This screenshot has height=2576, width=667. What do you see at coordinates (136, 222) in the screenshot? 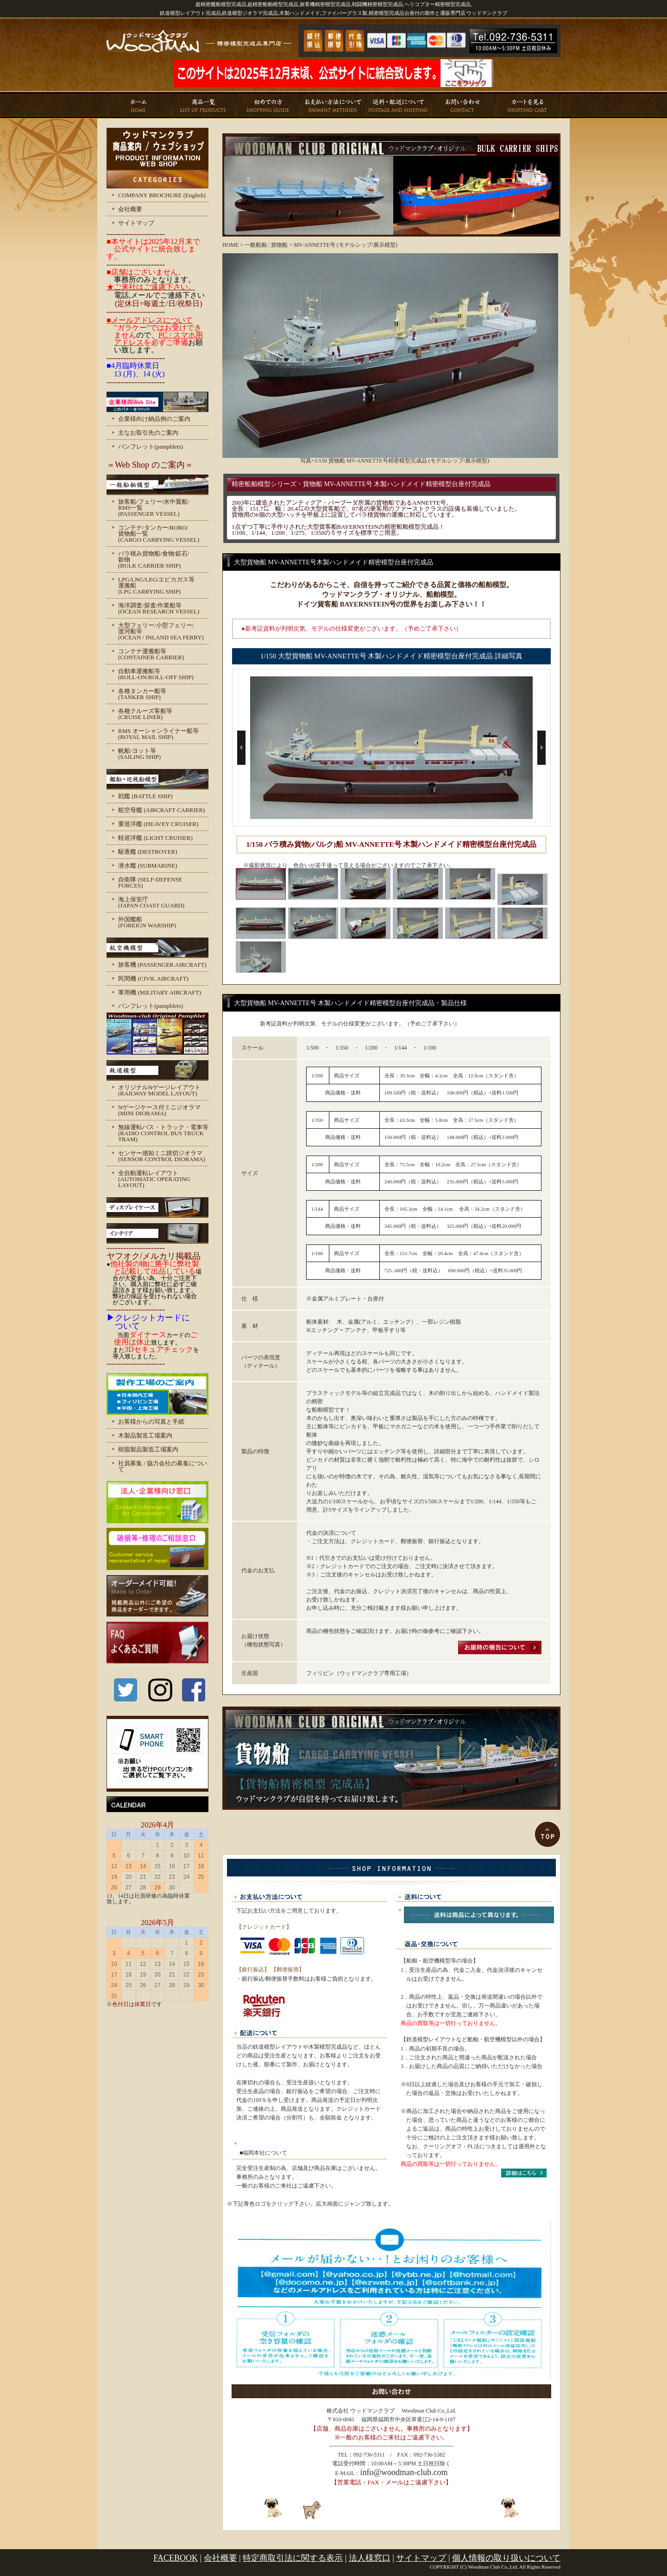
I see `サイトマップ` at bounding box center [136, 222].